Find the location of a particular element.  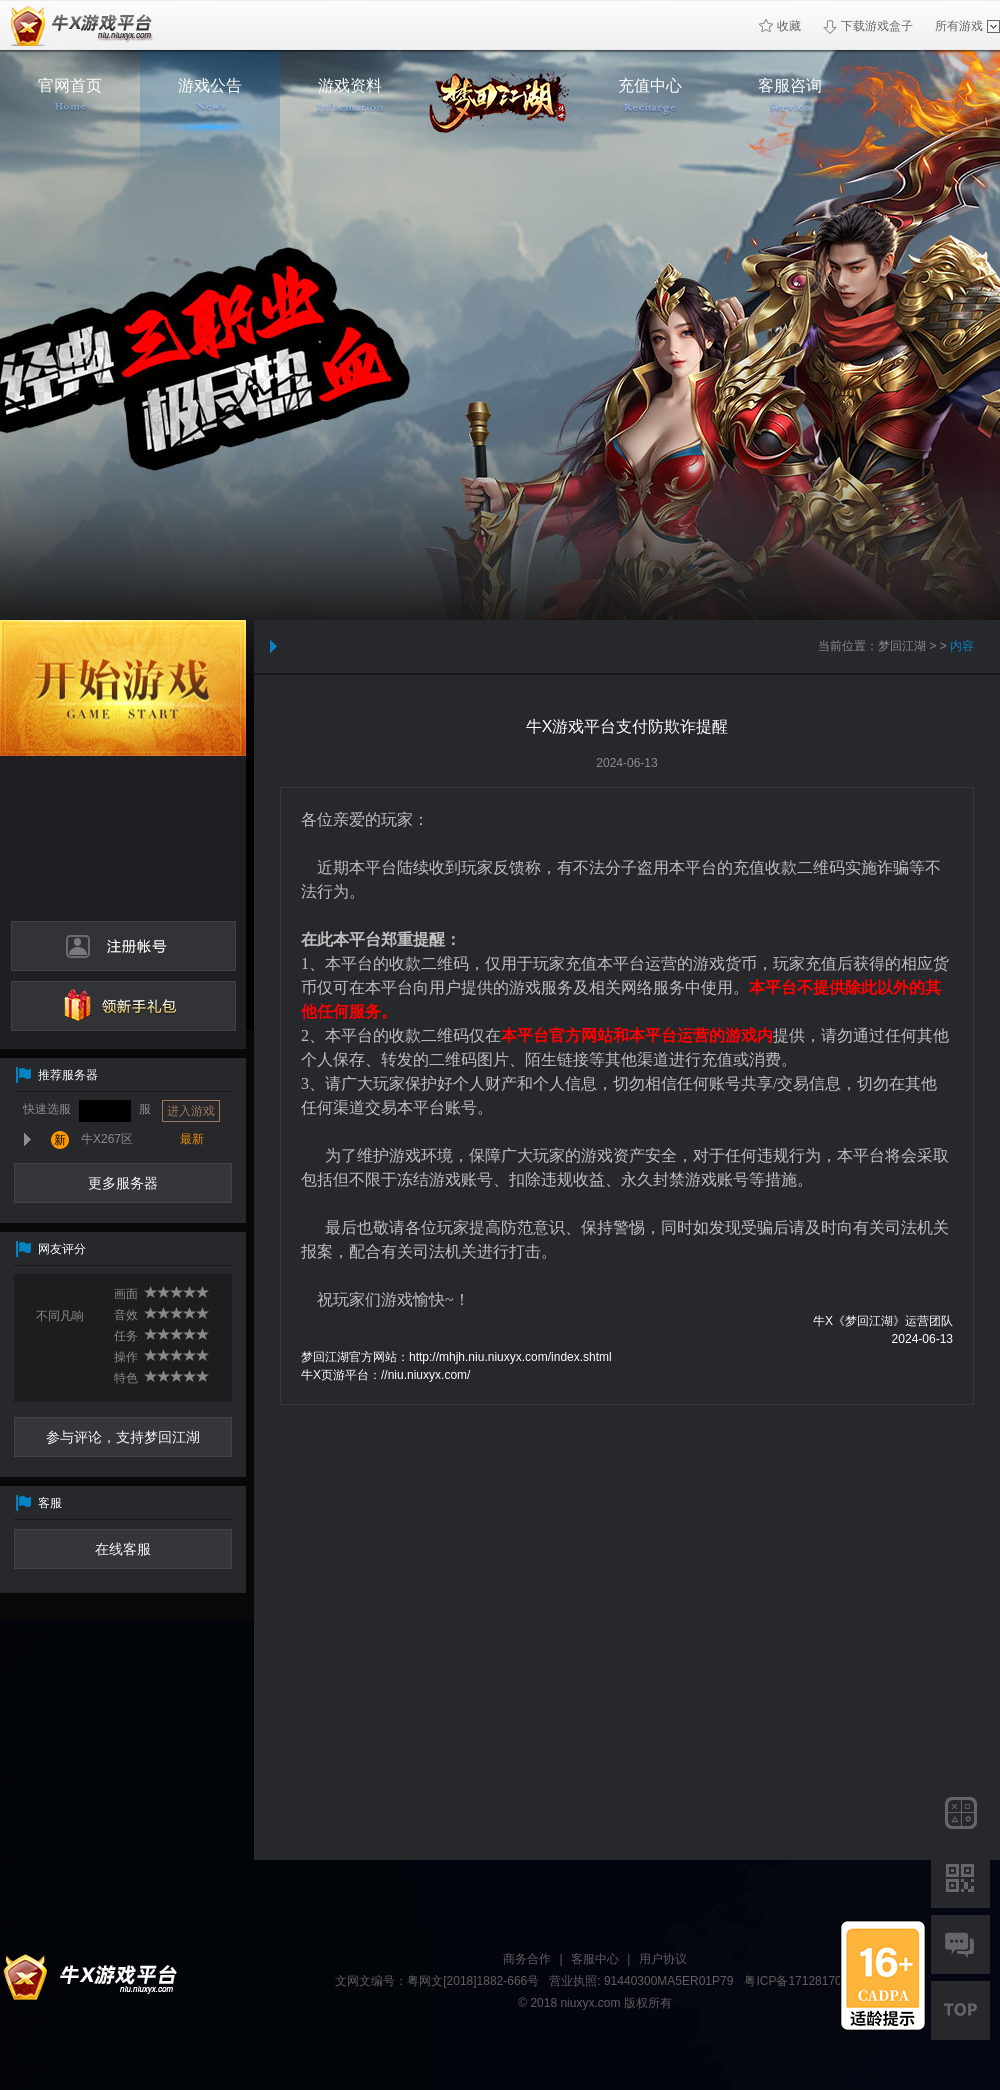

收藏 is located at coordinates (780, 26).